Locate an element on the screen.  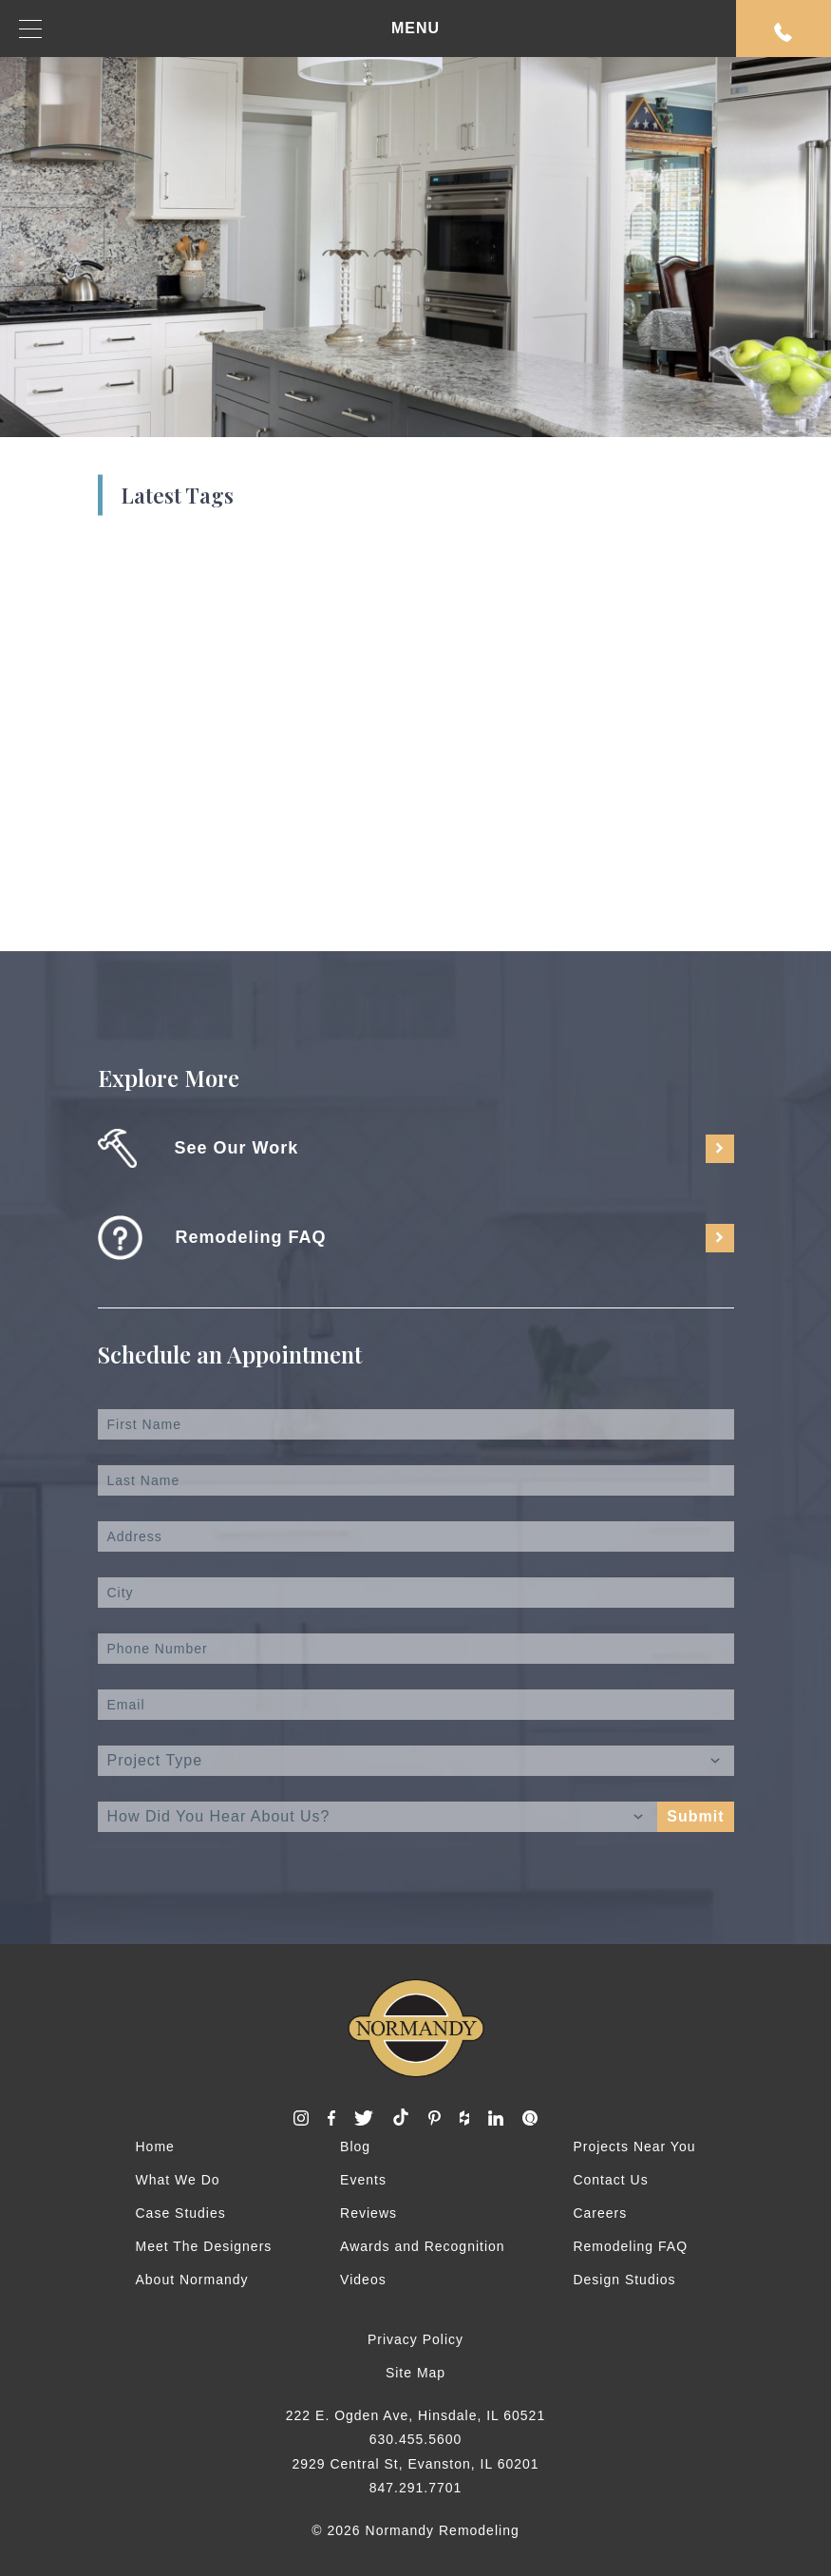
Request An Appointment is located at coordinates (783, 32).